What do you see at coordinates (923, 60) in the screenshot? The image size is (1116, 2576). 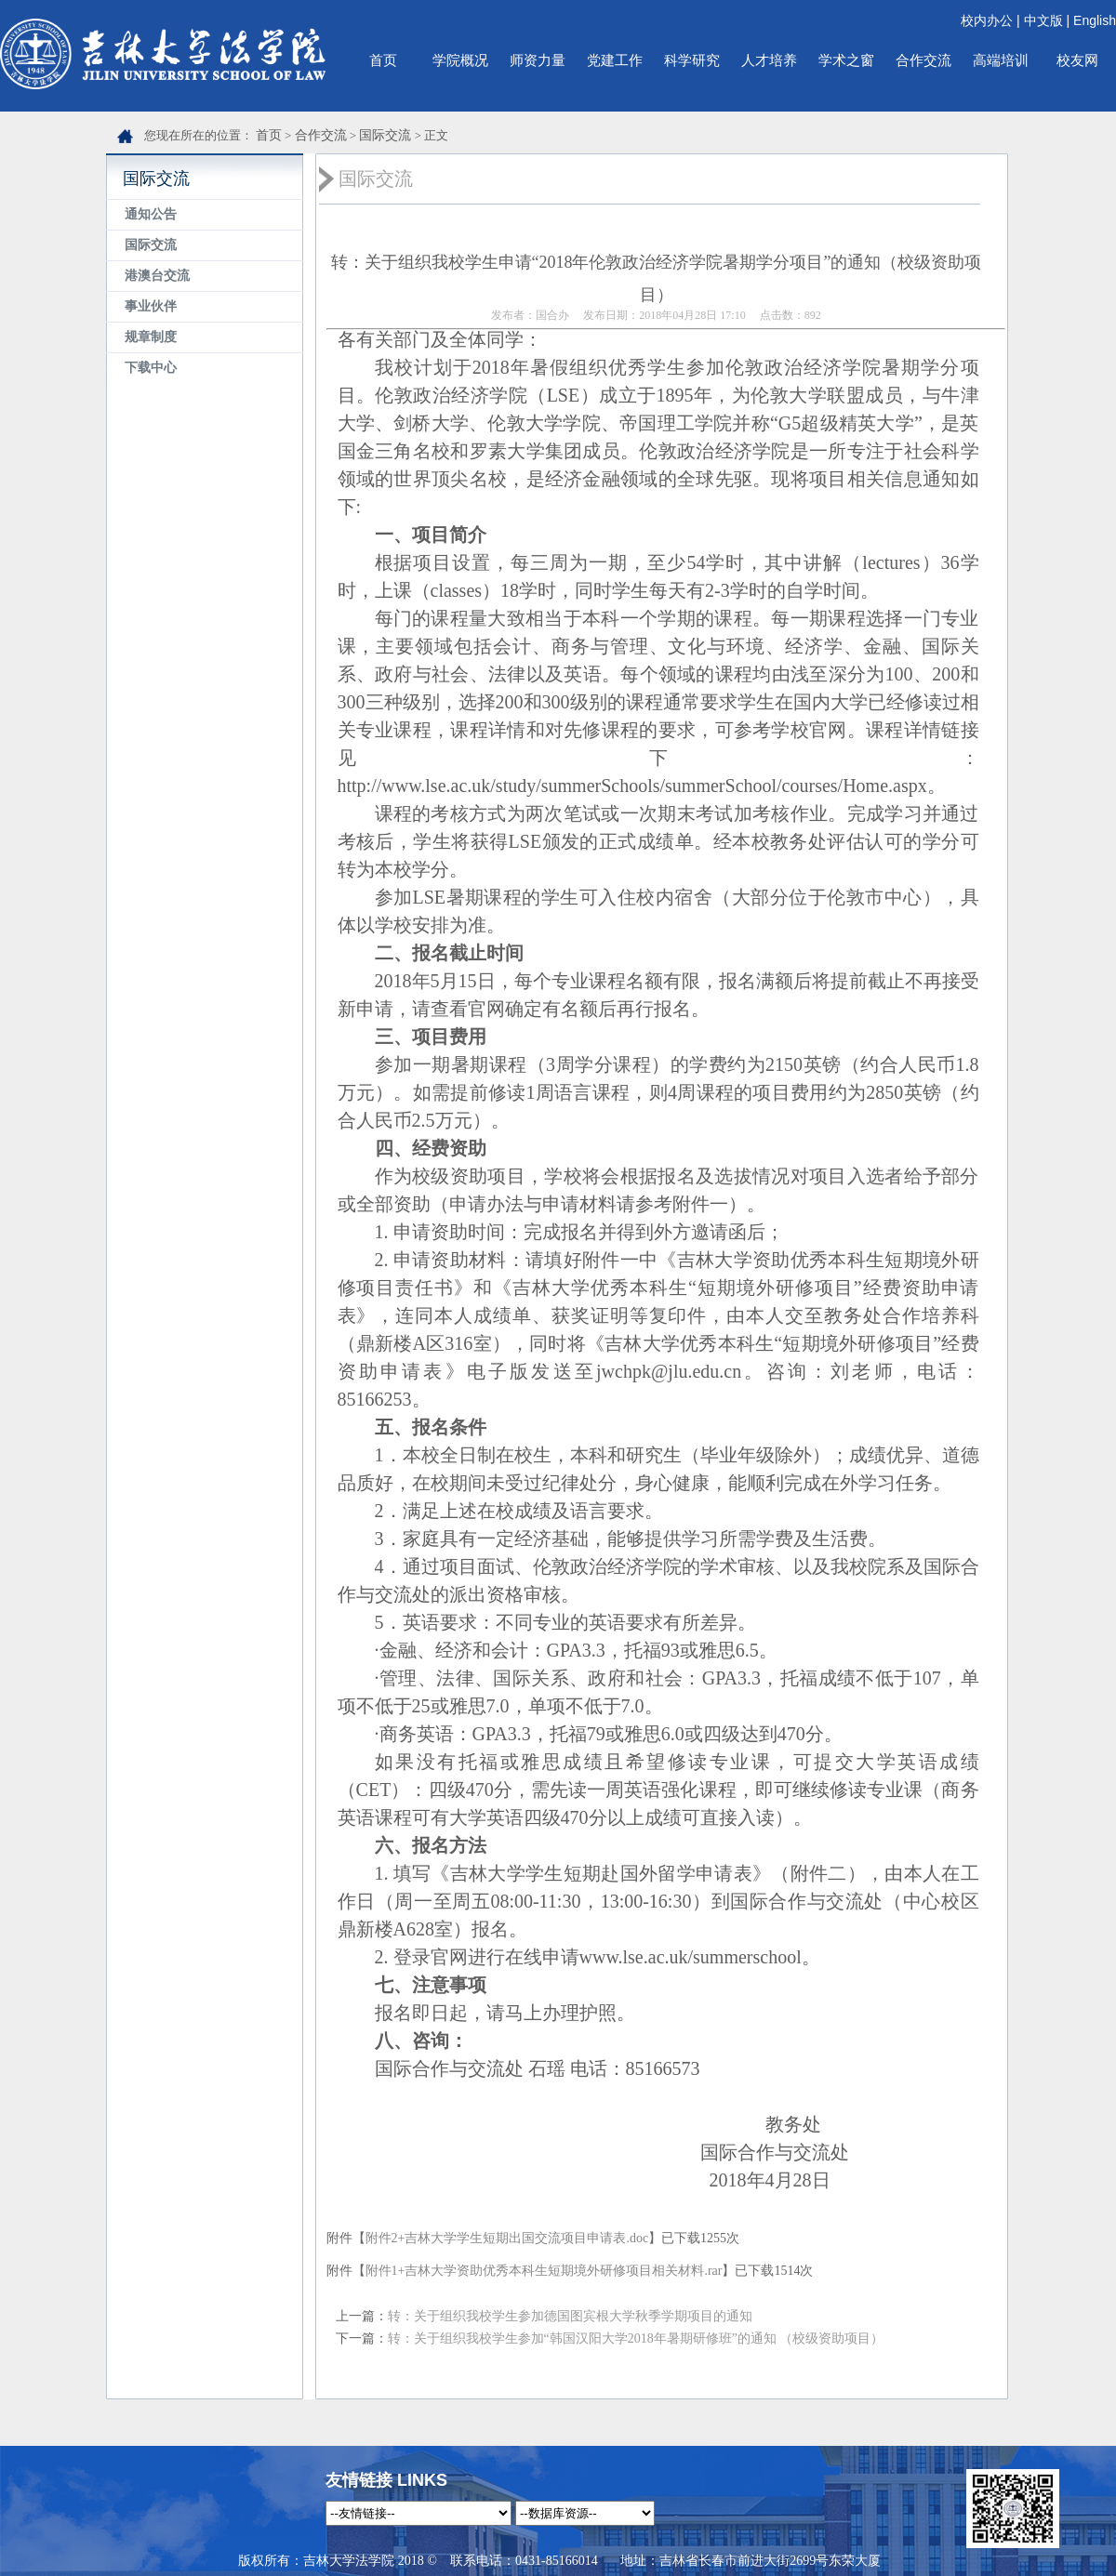 I see `合作交流` at bounding box center [923, 60].